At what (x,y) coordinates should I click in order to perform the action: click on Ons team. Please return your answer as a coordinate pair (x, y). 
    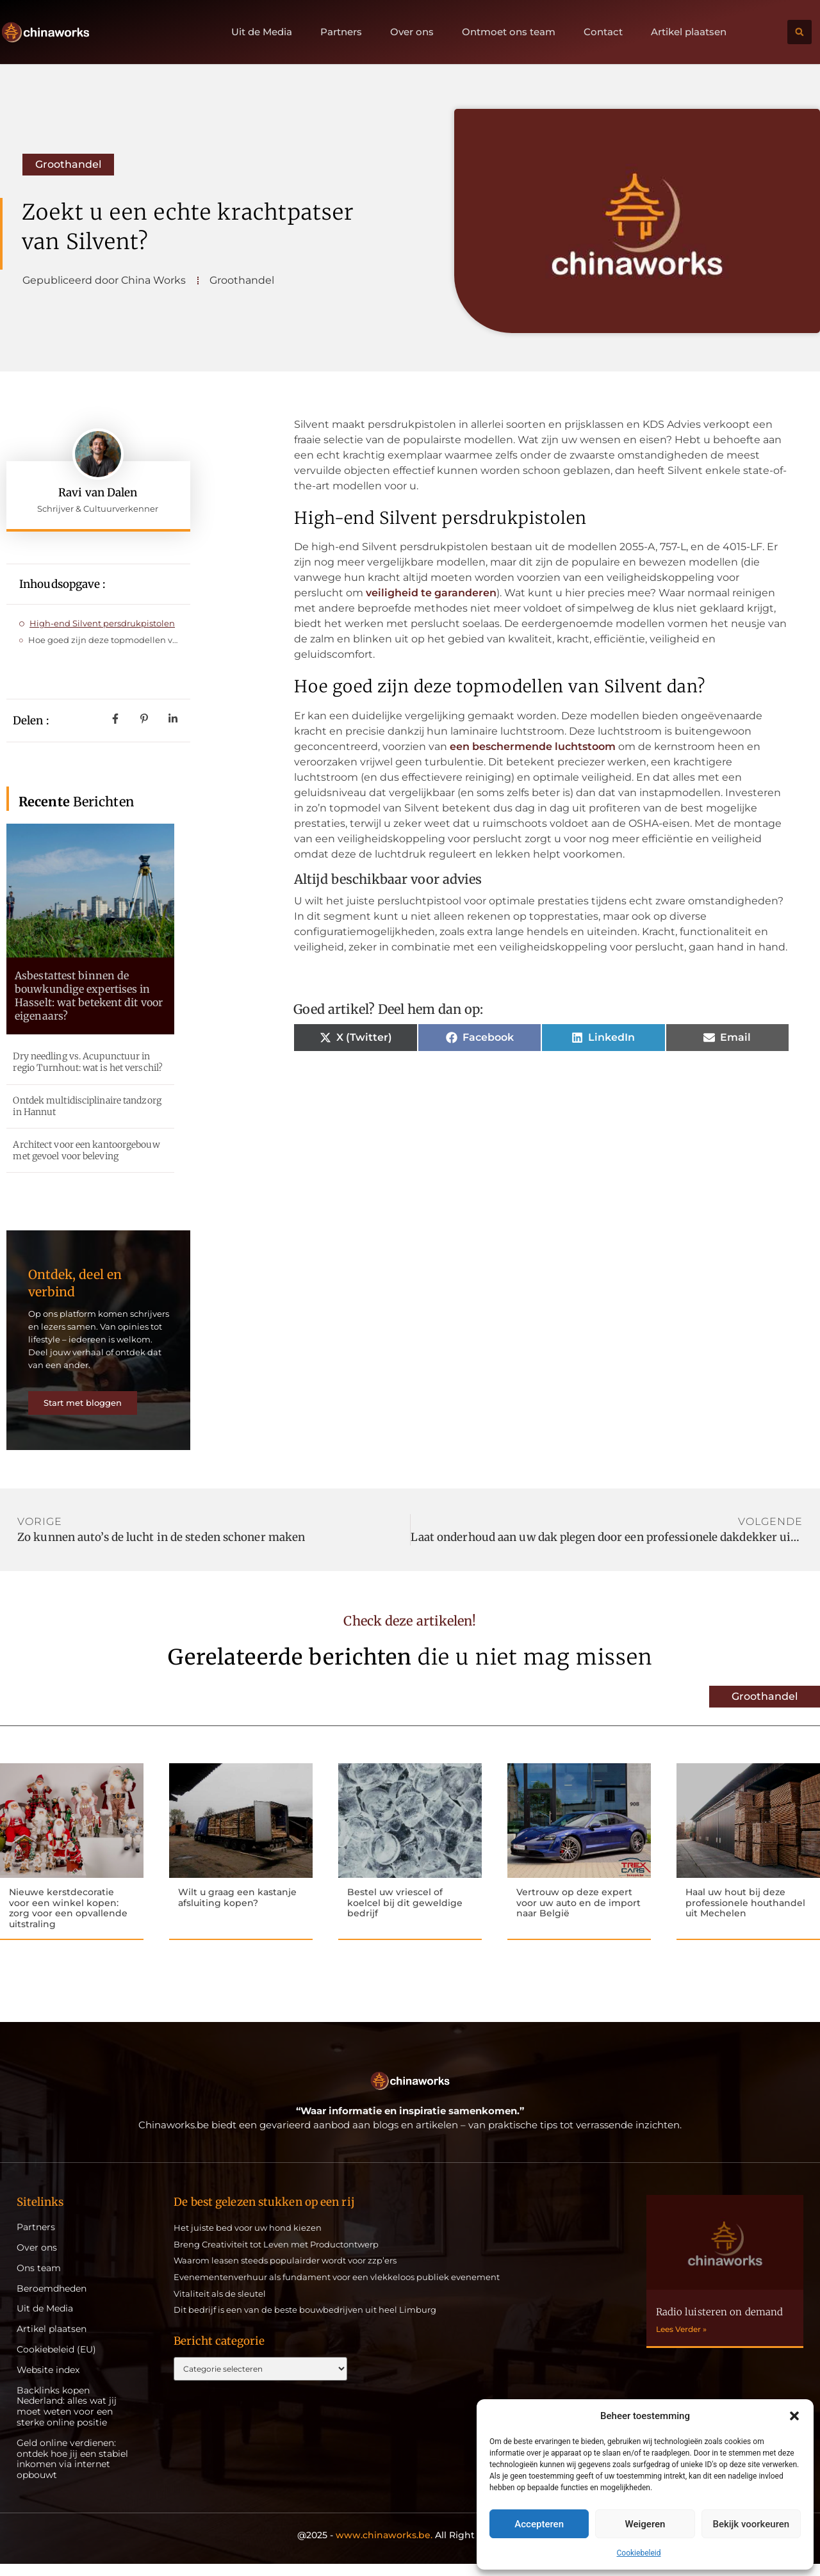
    Looking at the image, I should click on (39, 2280).